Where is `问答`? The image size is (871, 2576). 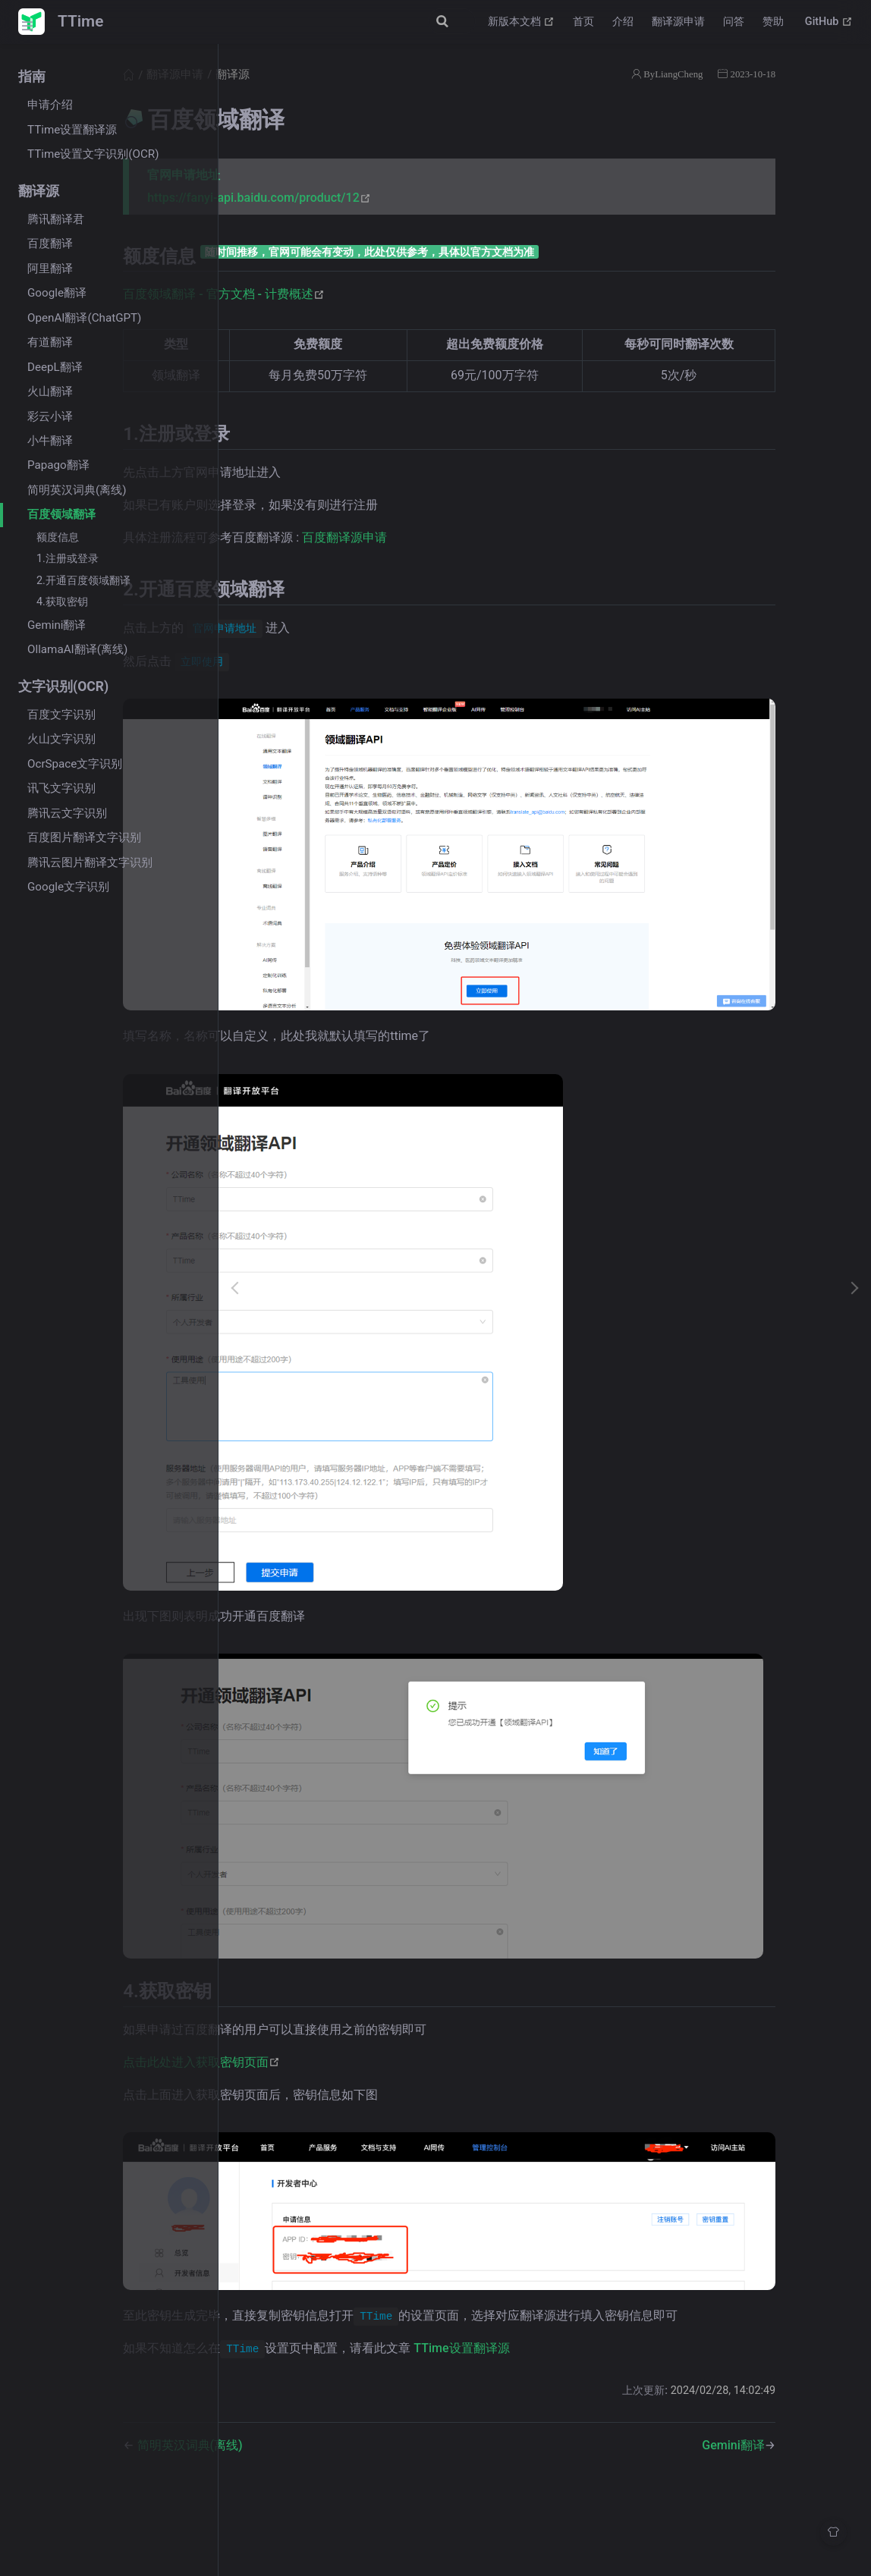 问答 is located at coordinates (733, 21).